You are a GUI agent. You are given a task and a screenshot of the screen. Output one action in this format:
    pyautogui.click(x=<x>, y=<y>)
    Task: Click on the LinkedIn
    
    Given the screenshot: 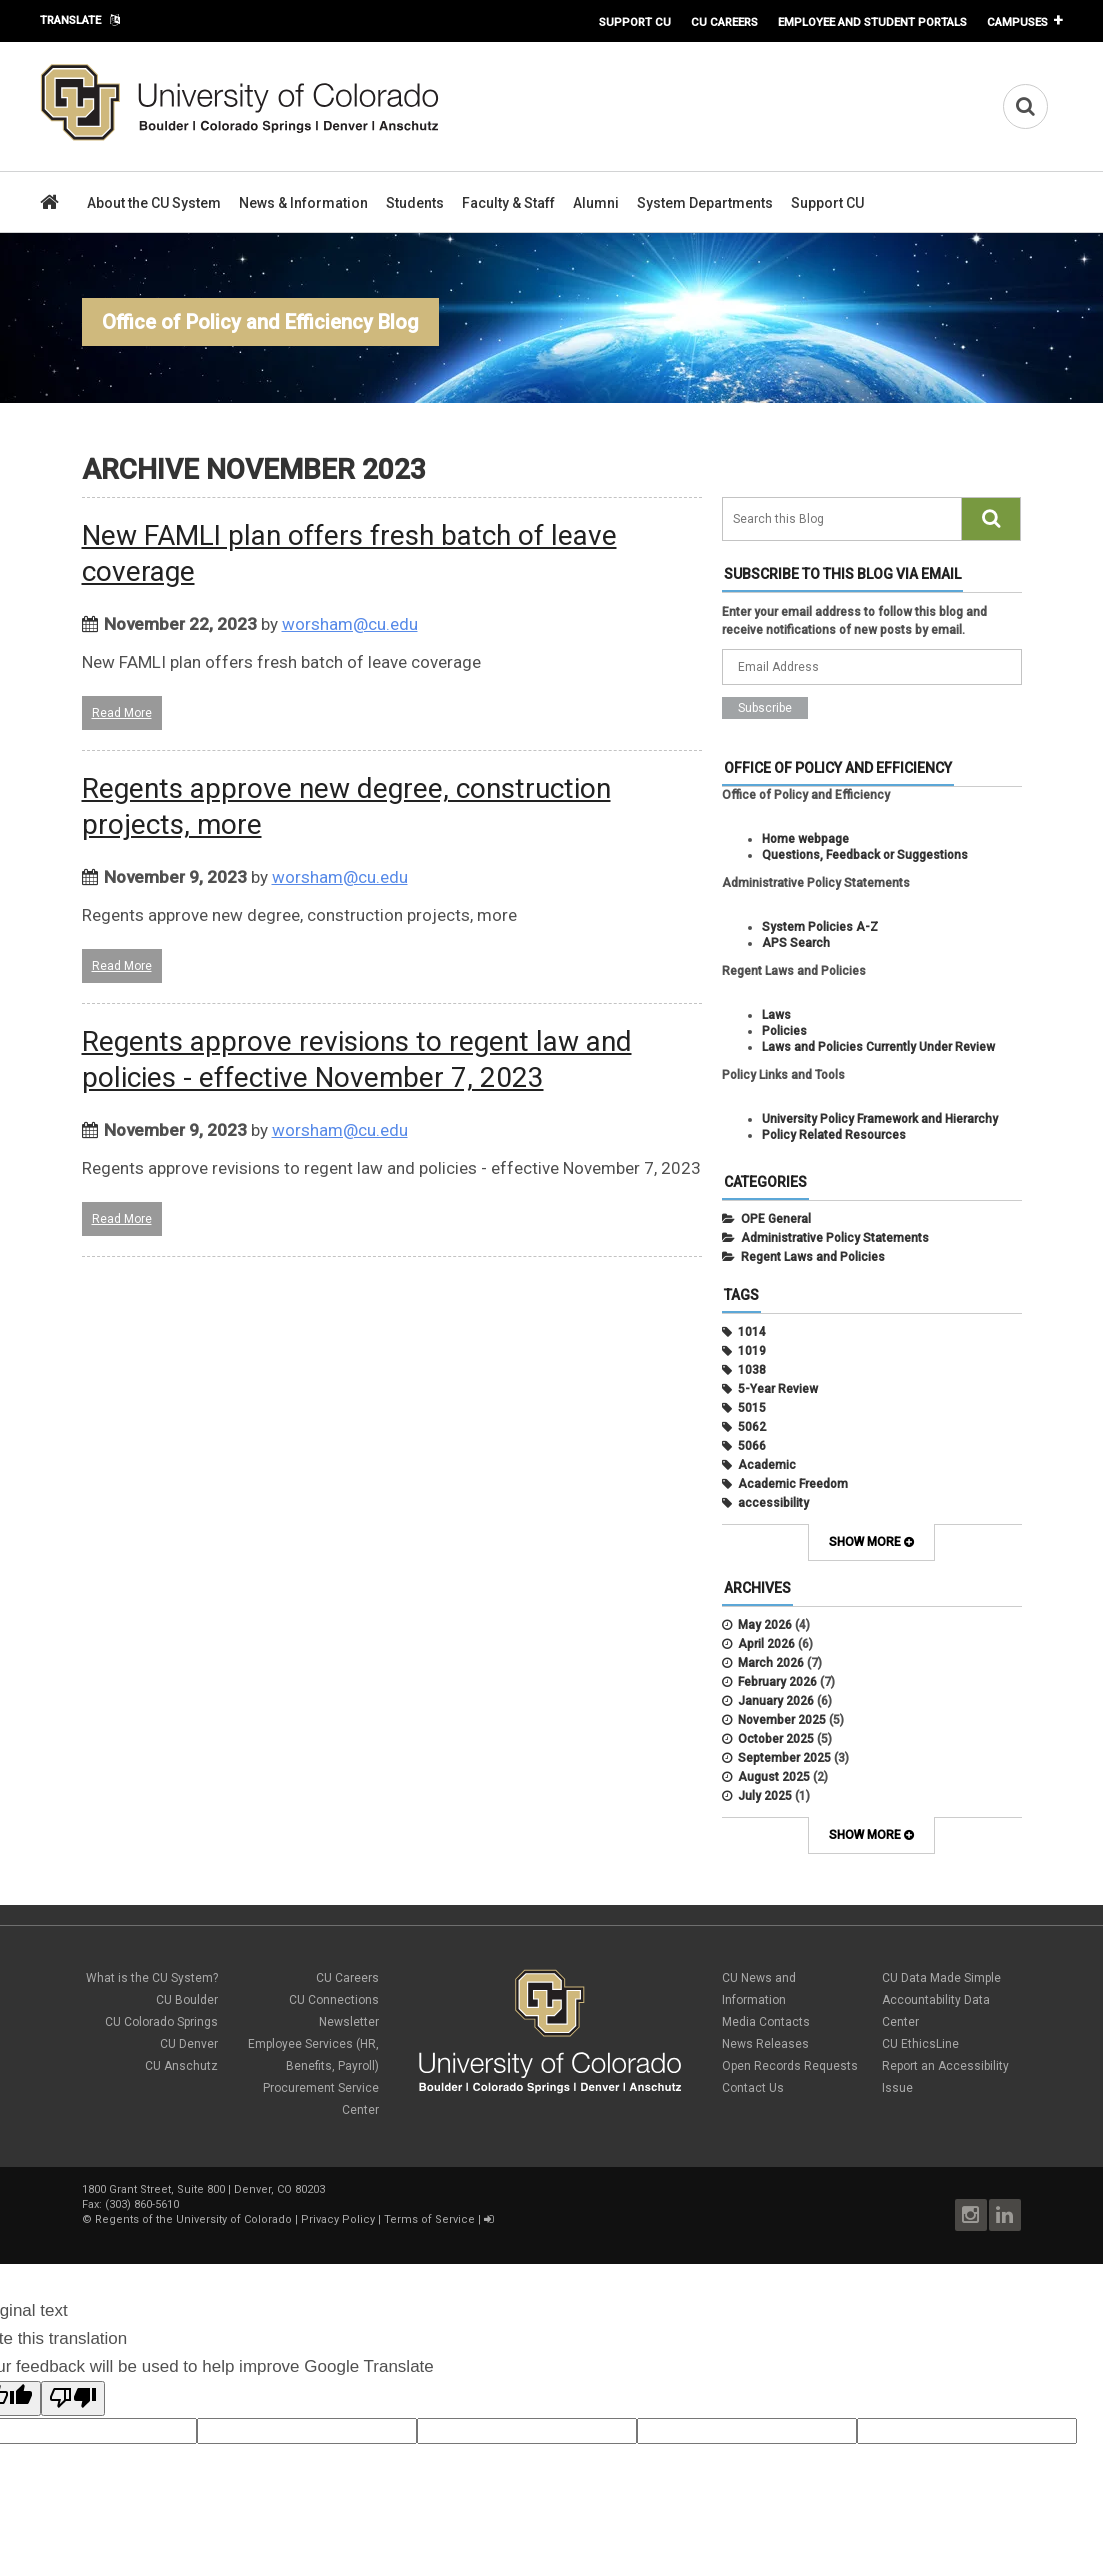 What is the action you would take?
    pyautogui.click(x=1005, y=2215)
    